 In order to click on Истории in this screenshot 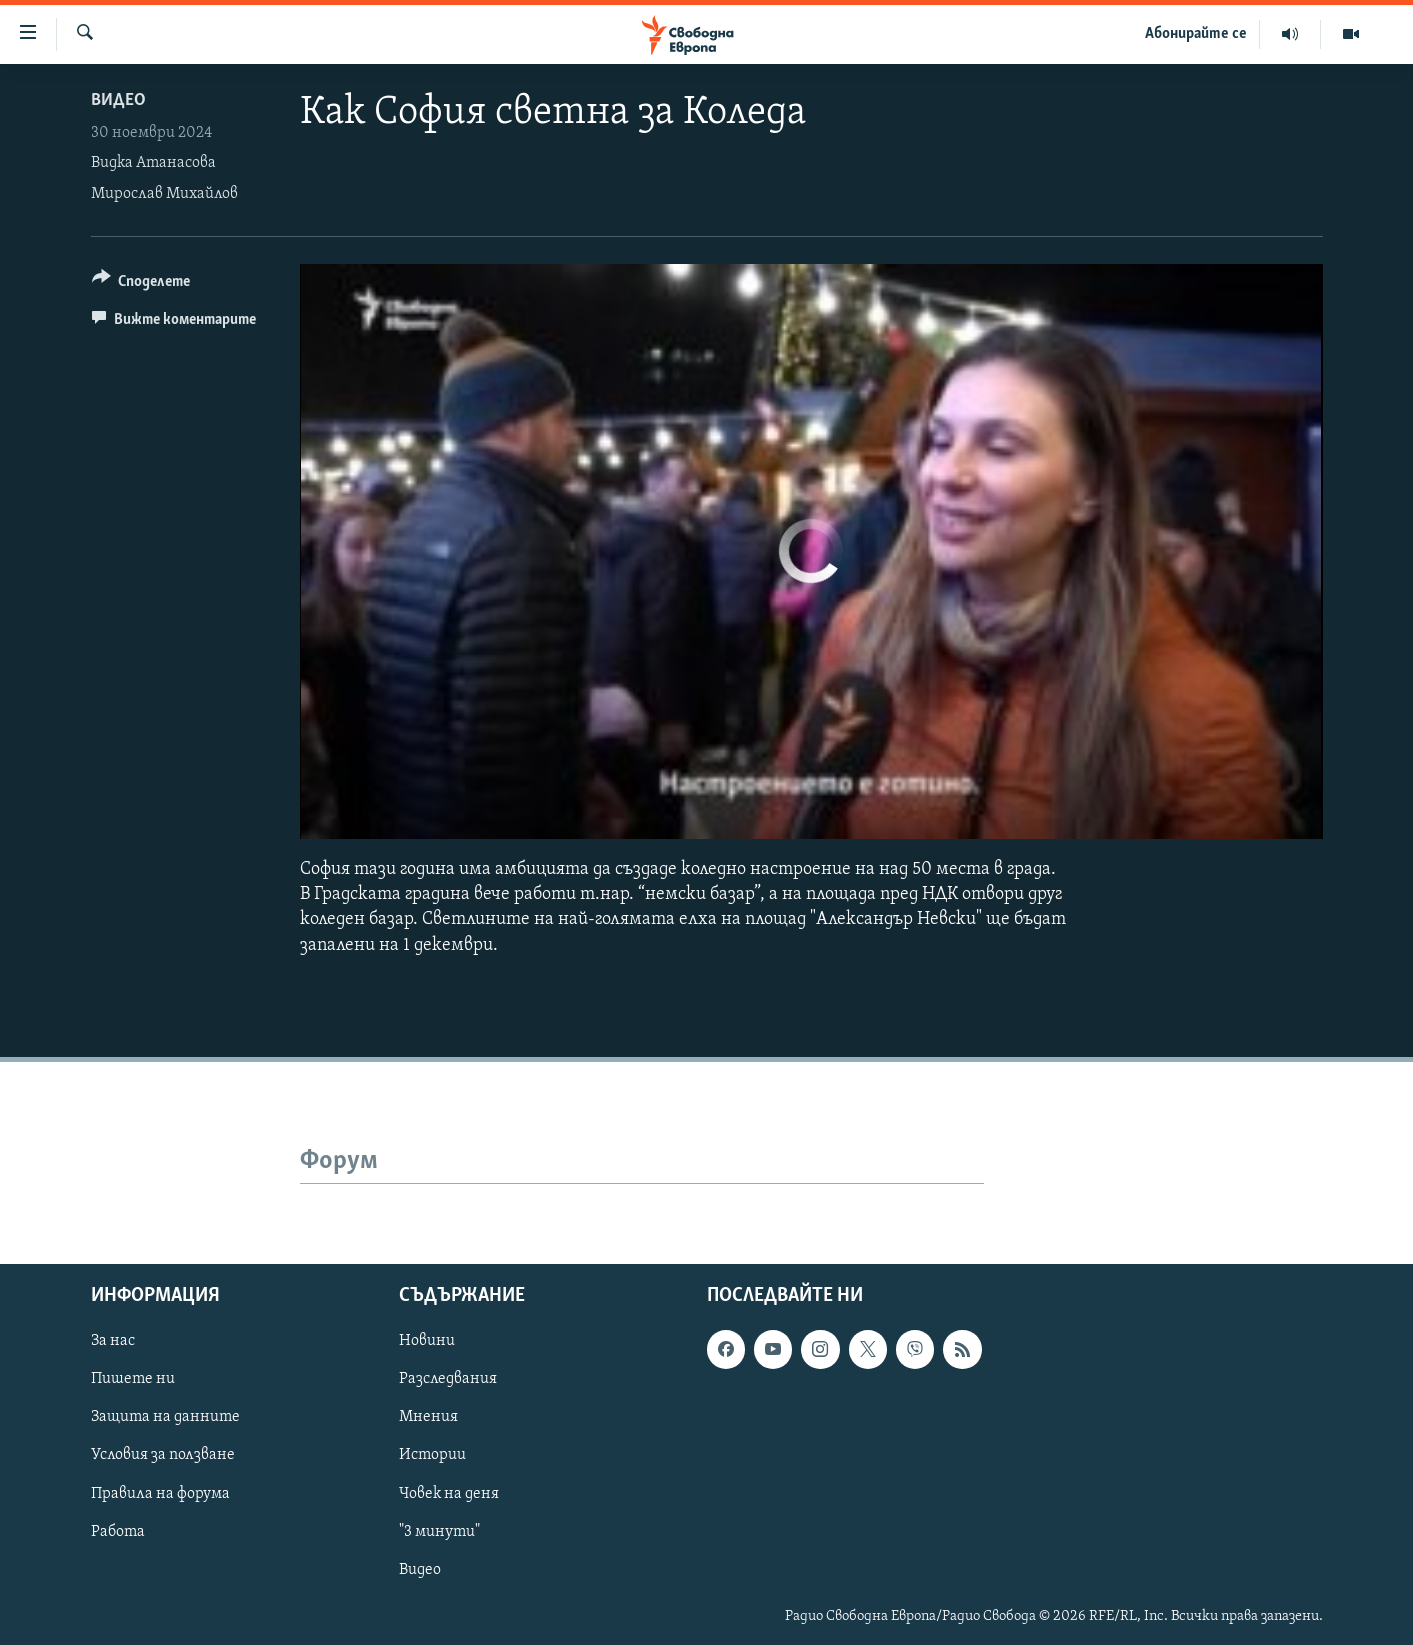, I will do `click(432, 1455)`.